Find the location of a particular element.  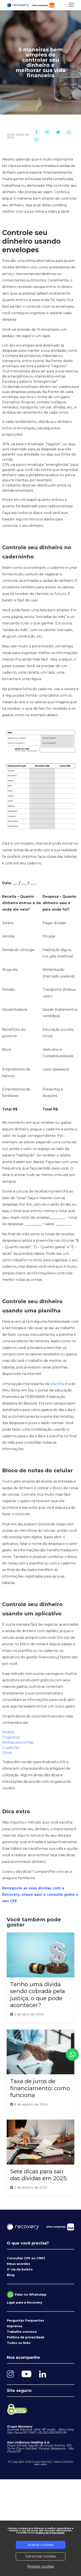

Taxa de juros de financiamento: como funciona is located at coordinates (40, 2088).